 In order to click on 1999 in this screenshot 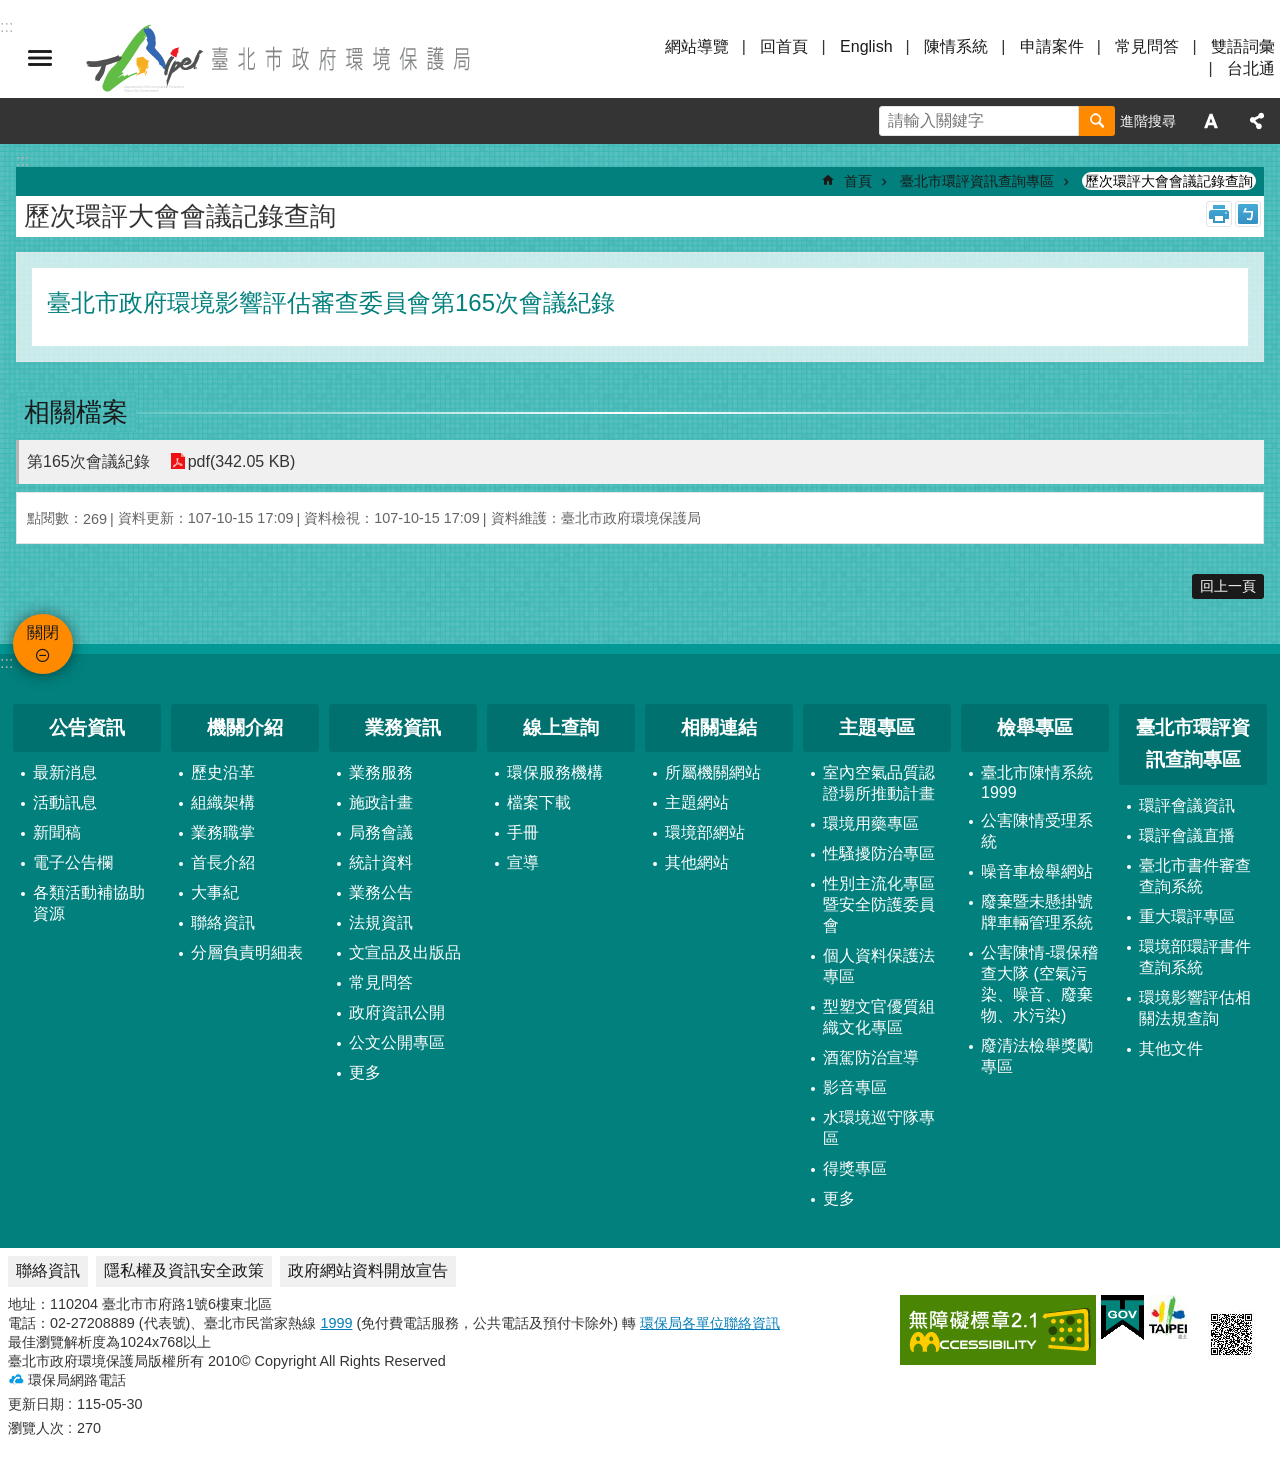, I will do `click(336, 1323)`.